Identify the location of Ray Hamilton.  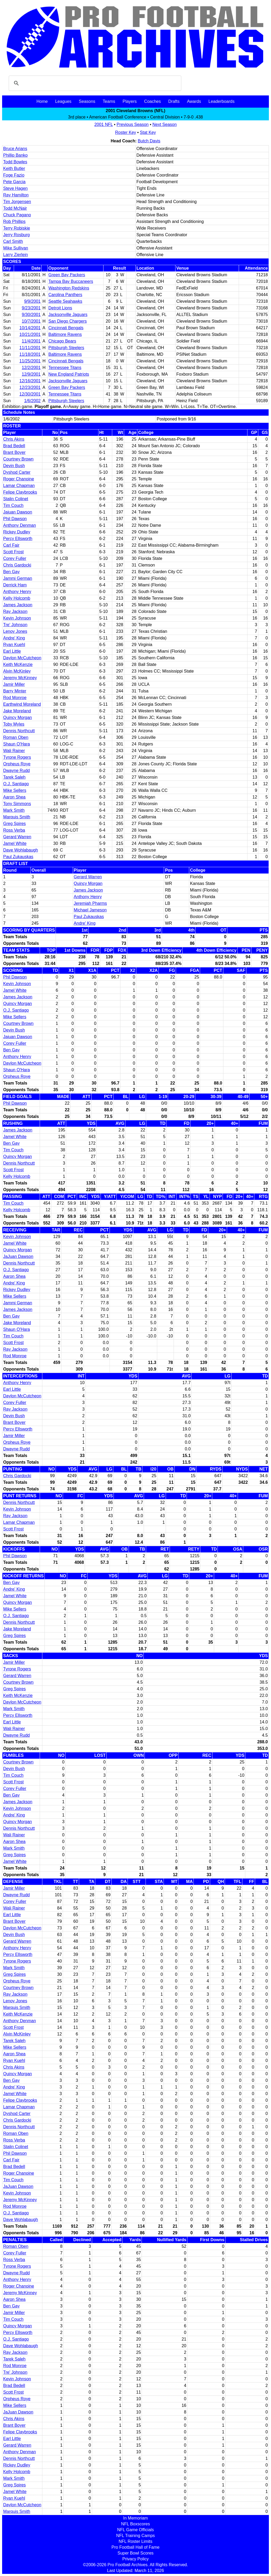
(16, 195).